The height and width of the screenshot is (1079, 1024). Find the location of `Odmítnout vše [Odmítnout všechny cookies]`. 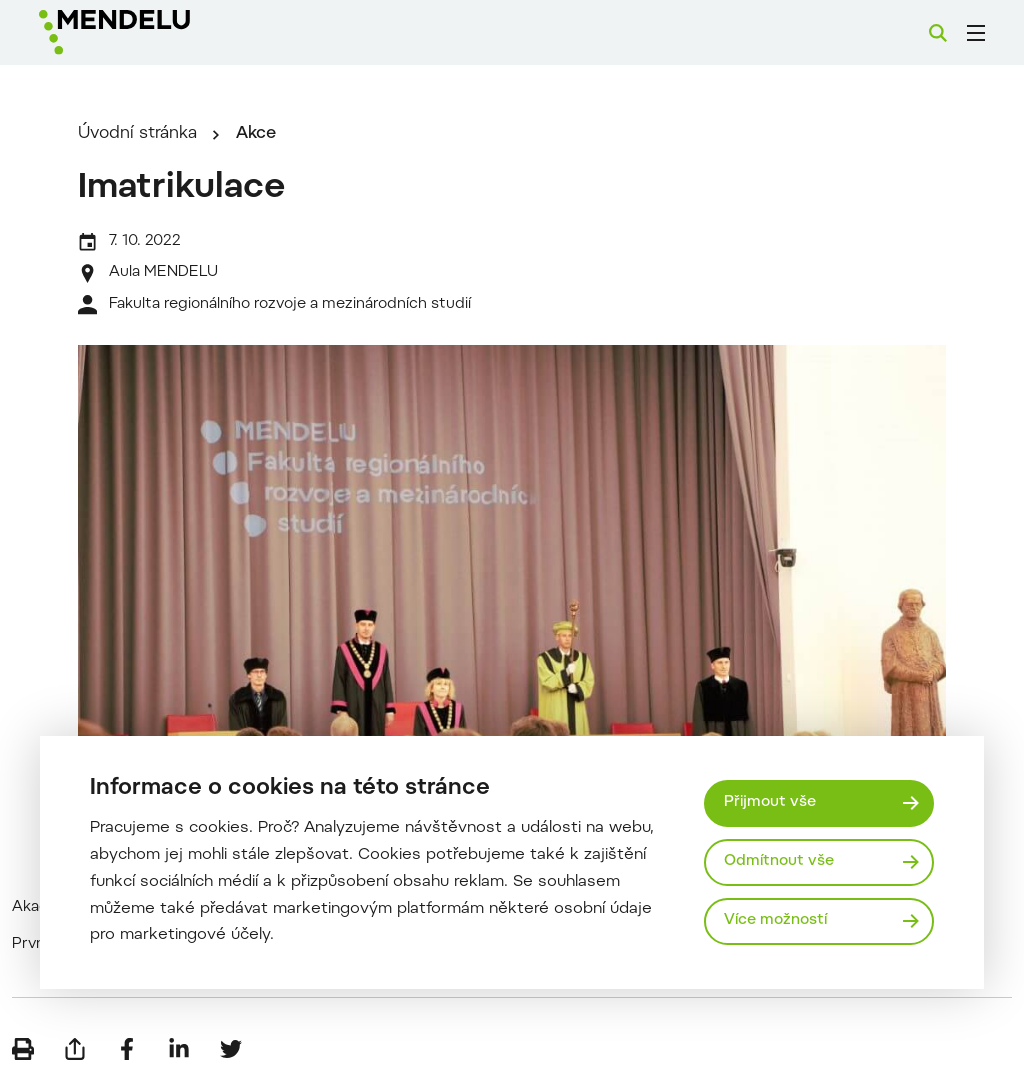

Odmítnout vše [Odmítnout všechny cookies] is located at coordinates (779, 861).